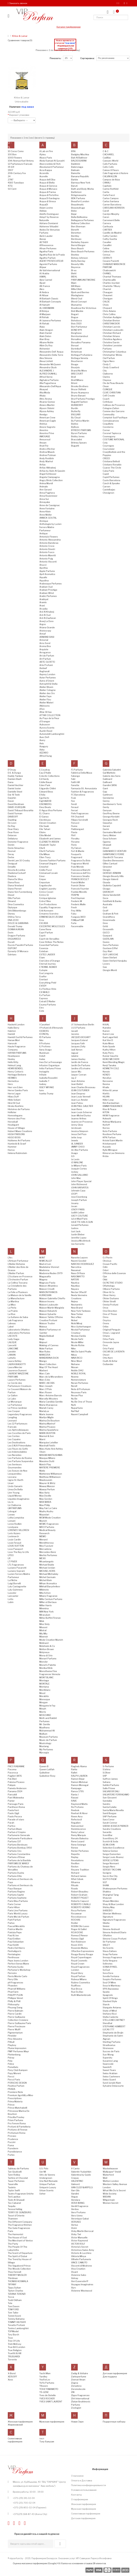 This screenshot has width=137, height=2576. I want to click on One Direction, so click(110, 1311).